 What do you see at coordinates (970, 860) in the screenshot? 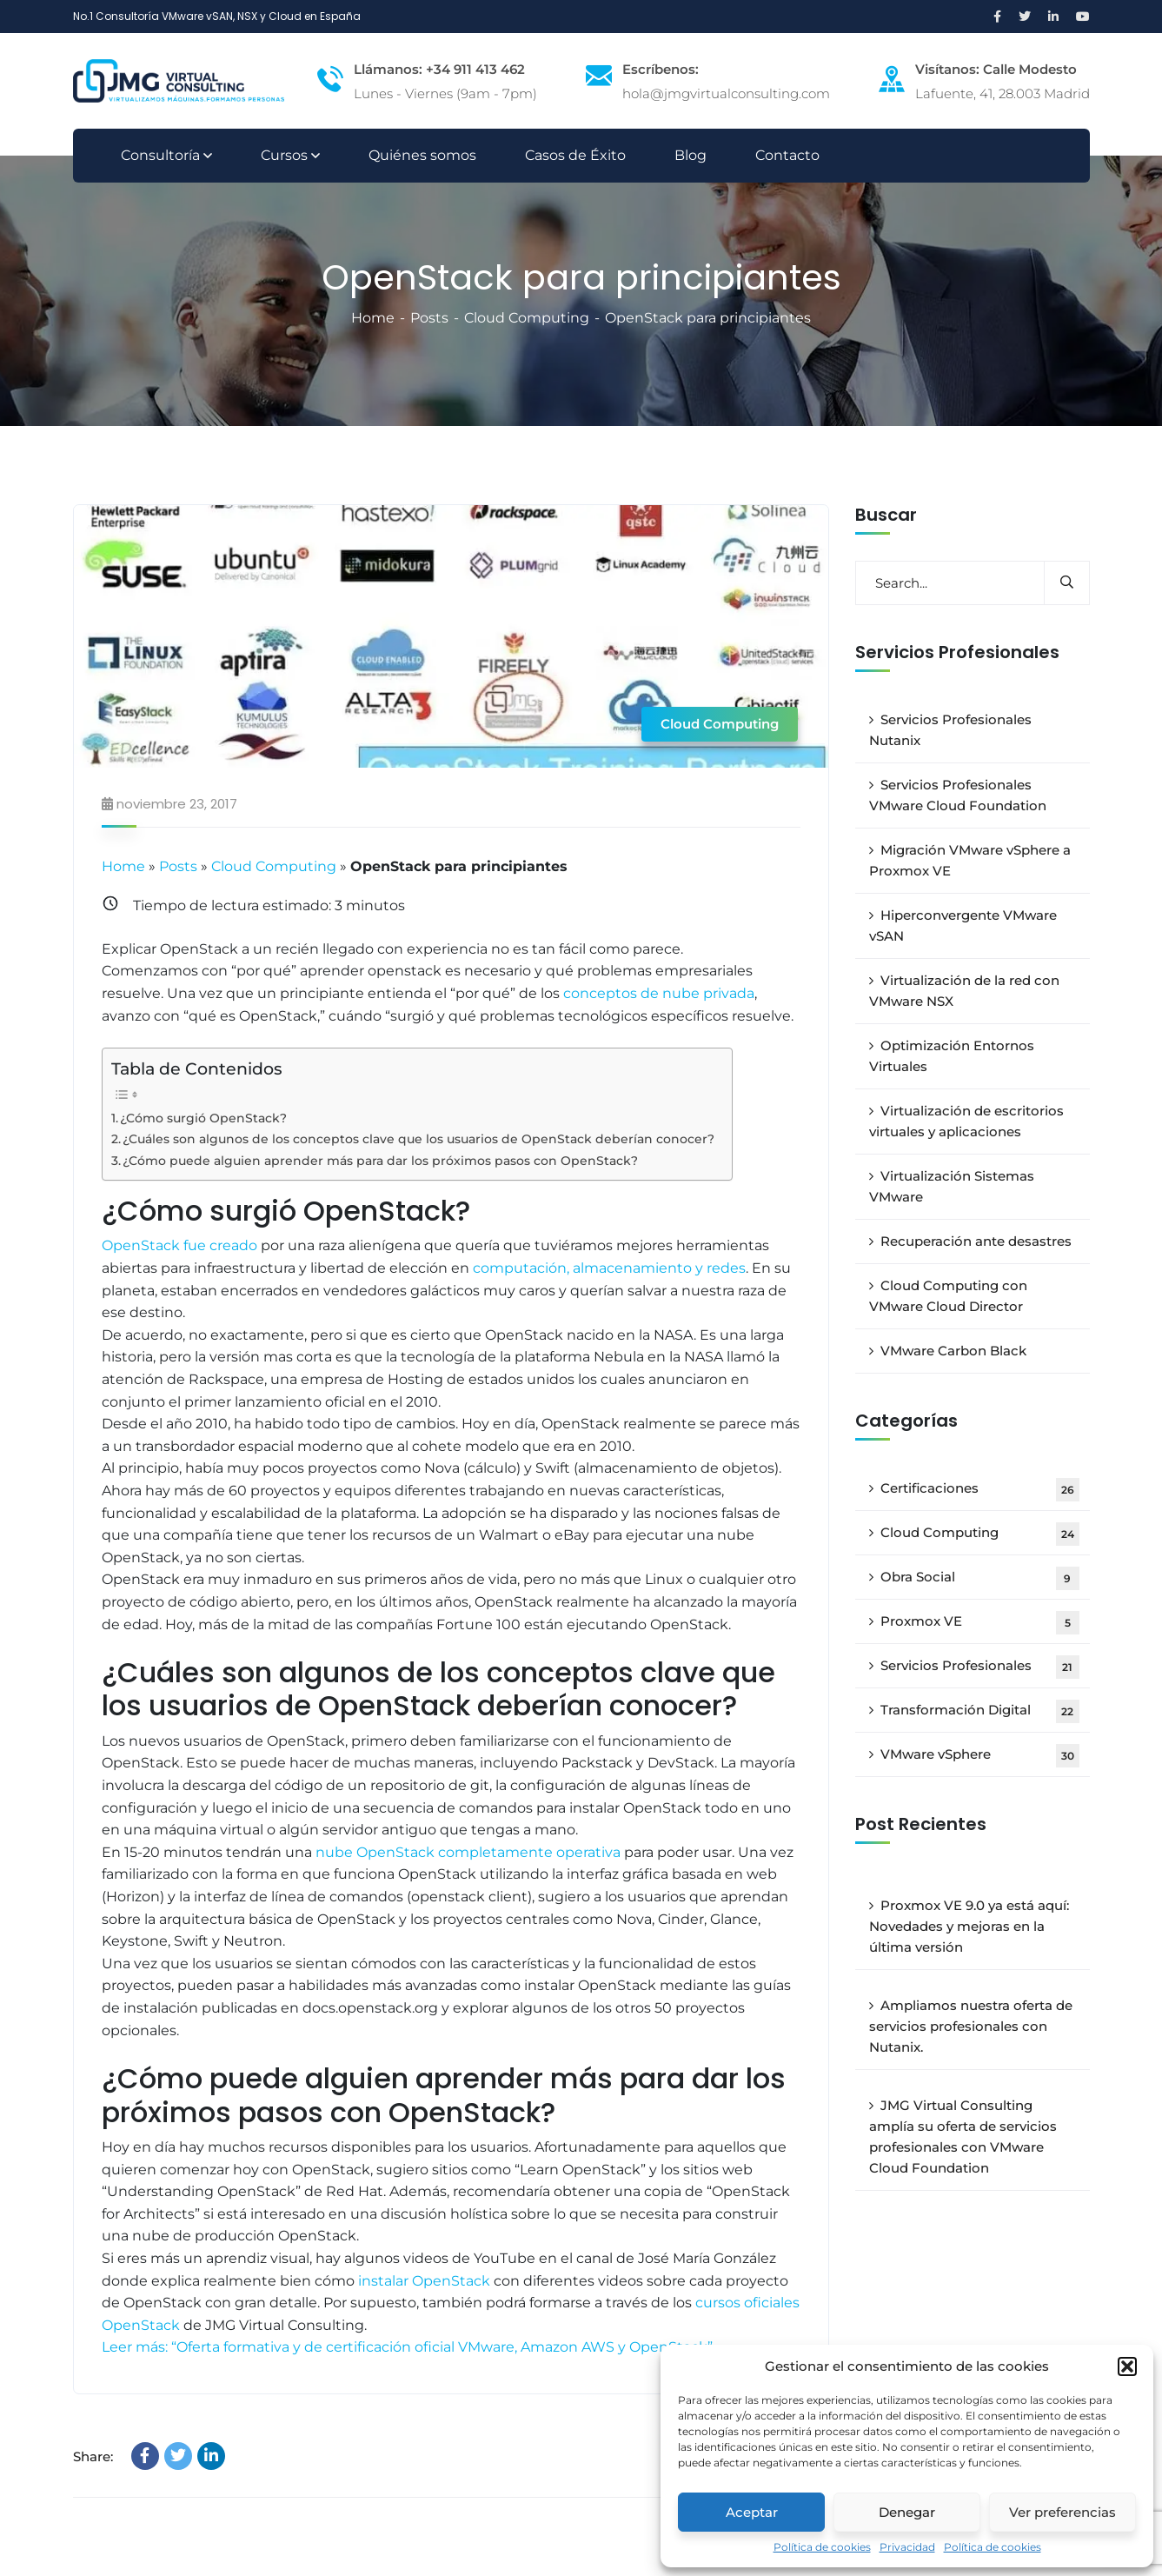
I see `Migración VMware vSphere a Proxmox VE` at bounding box center [970, 860].